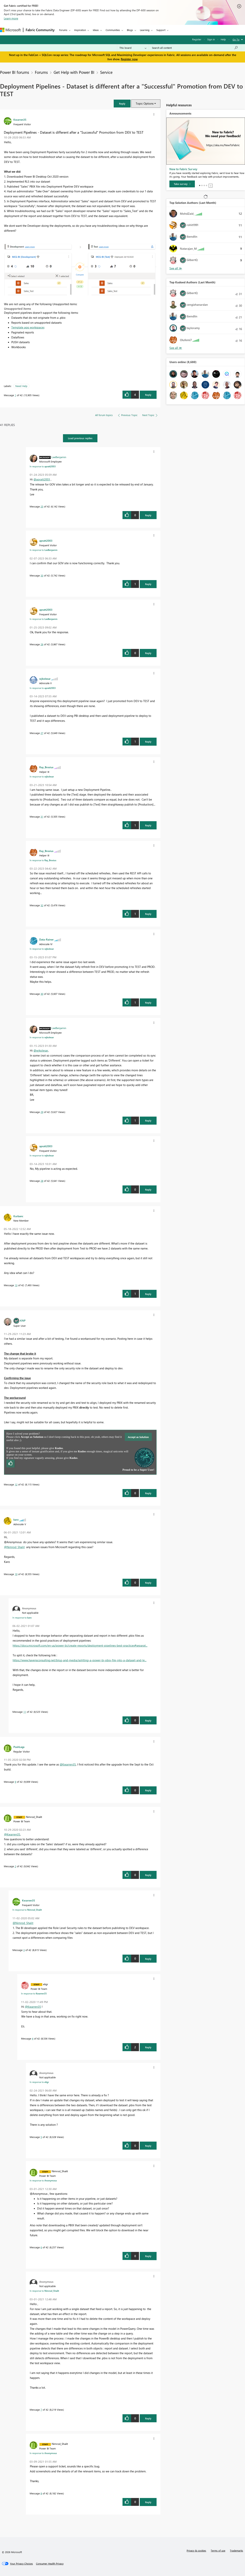 This screenshot has height=2576, width=245. I want to click on Power BI forums, so click(14, 72).